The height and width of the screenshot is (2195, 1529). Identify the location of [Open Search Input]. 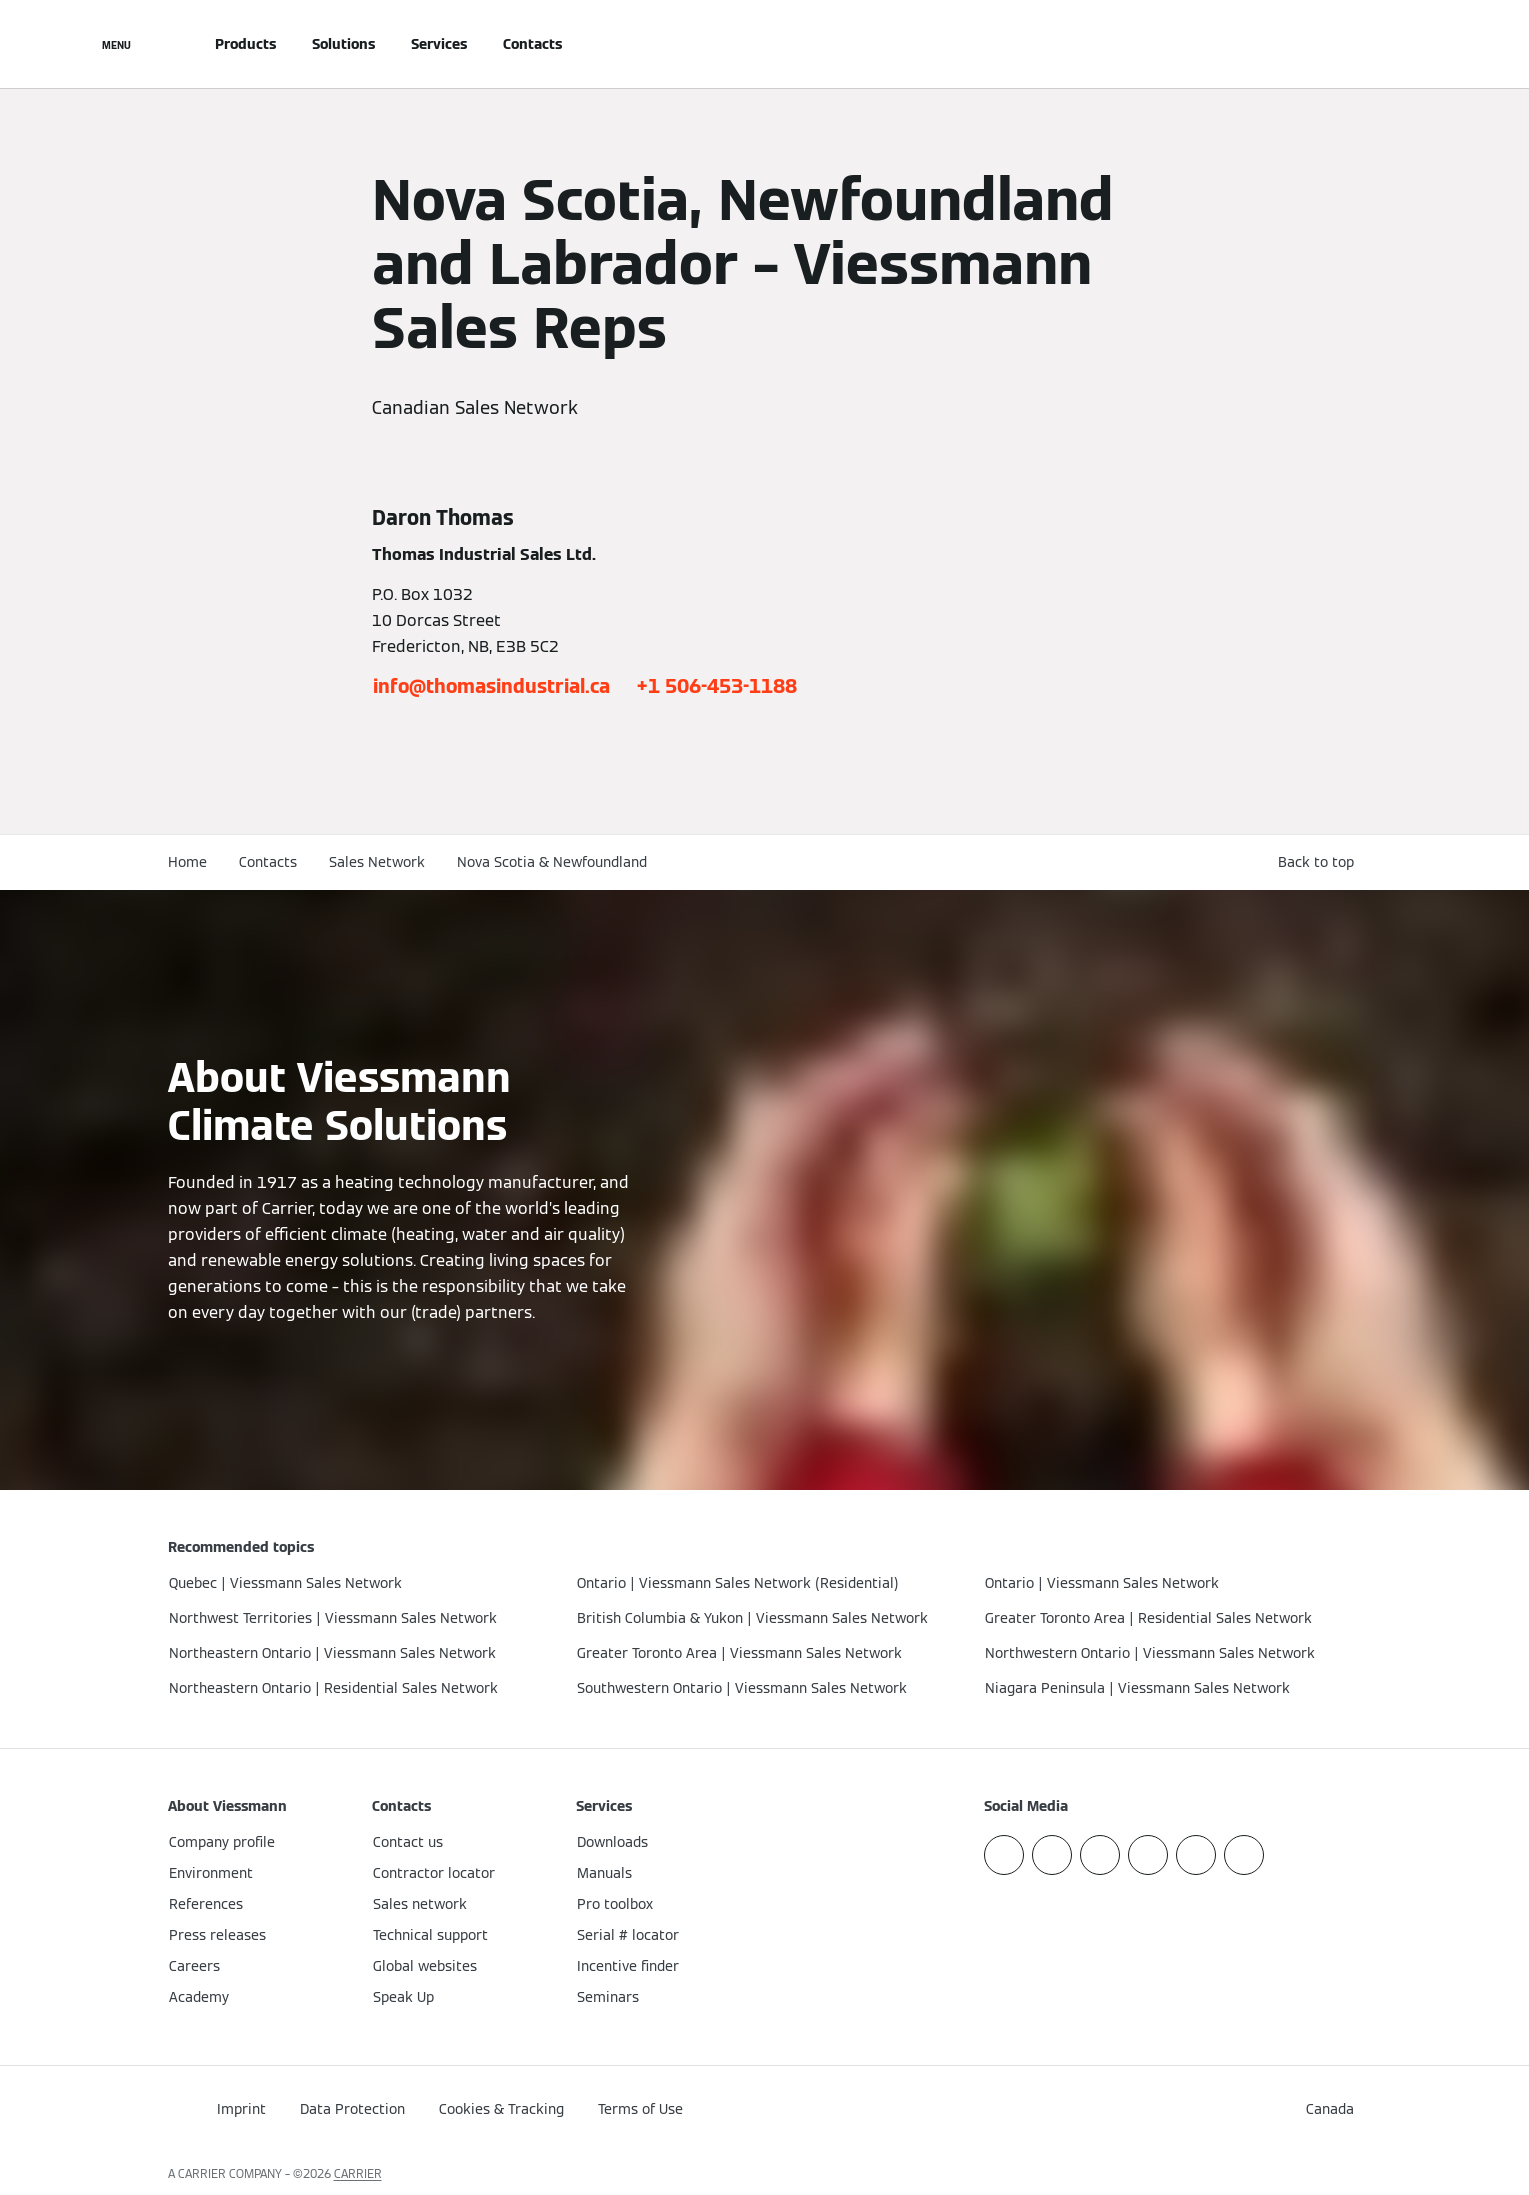
(1352, 44).